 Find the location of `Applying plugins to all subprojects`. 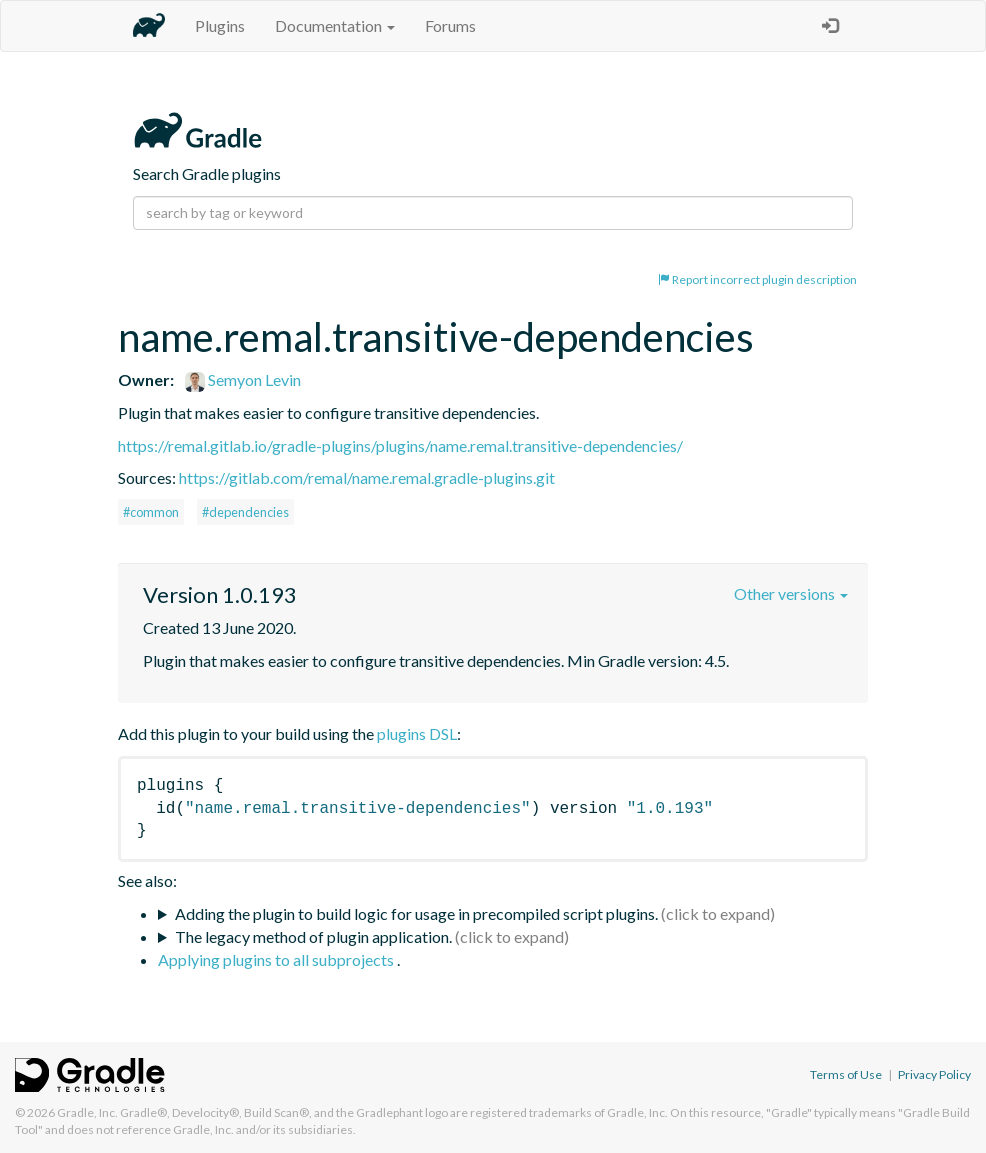

Applying plugins to all subprojects is located at coordinates (277, 959).